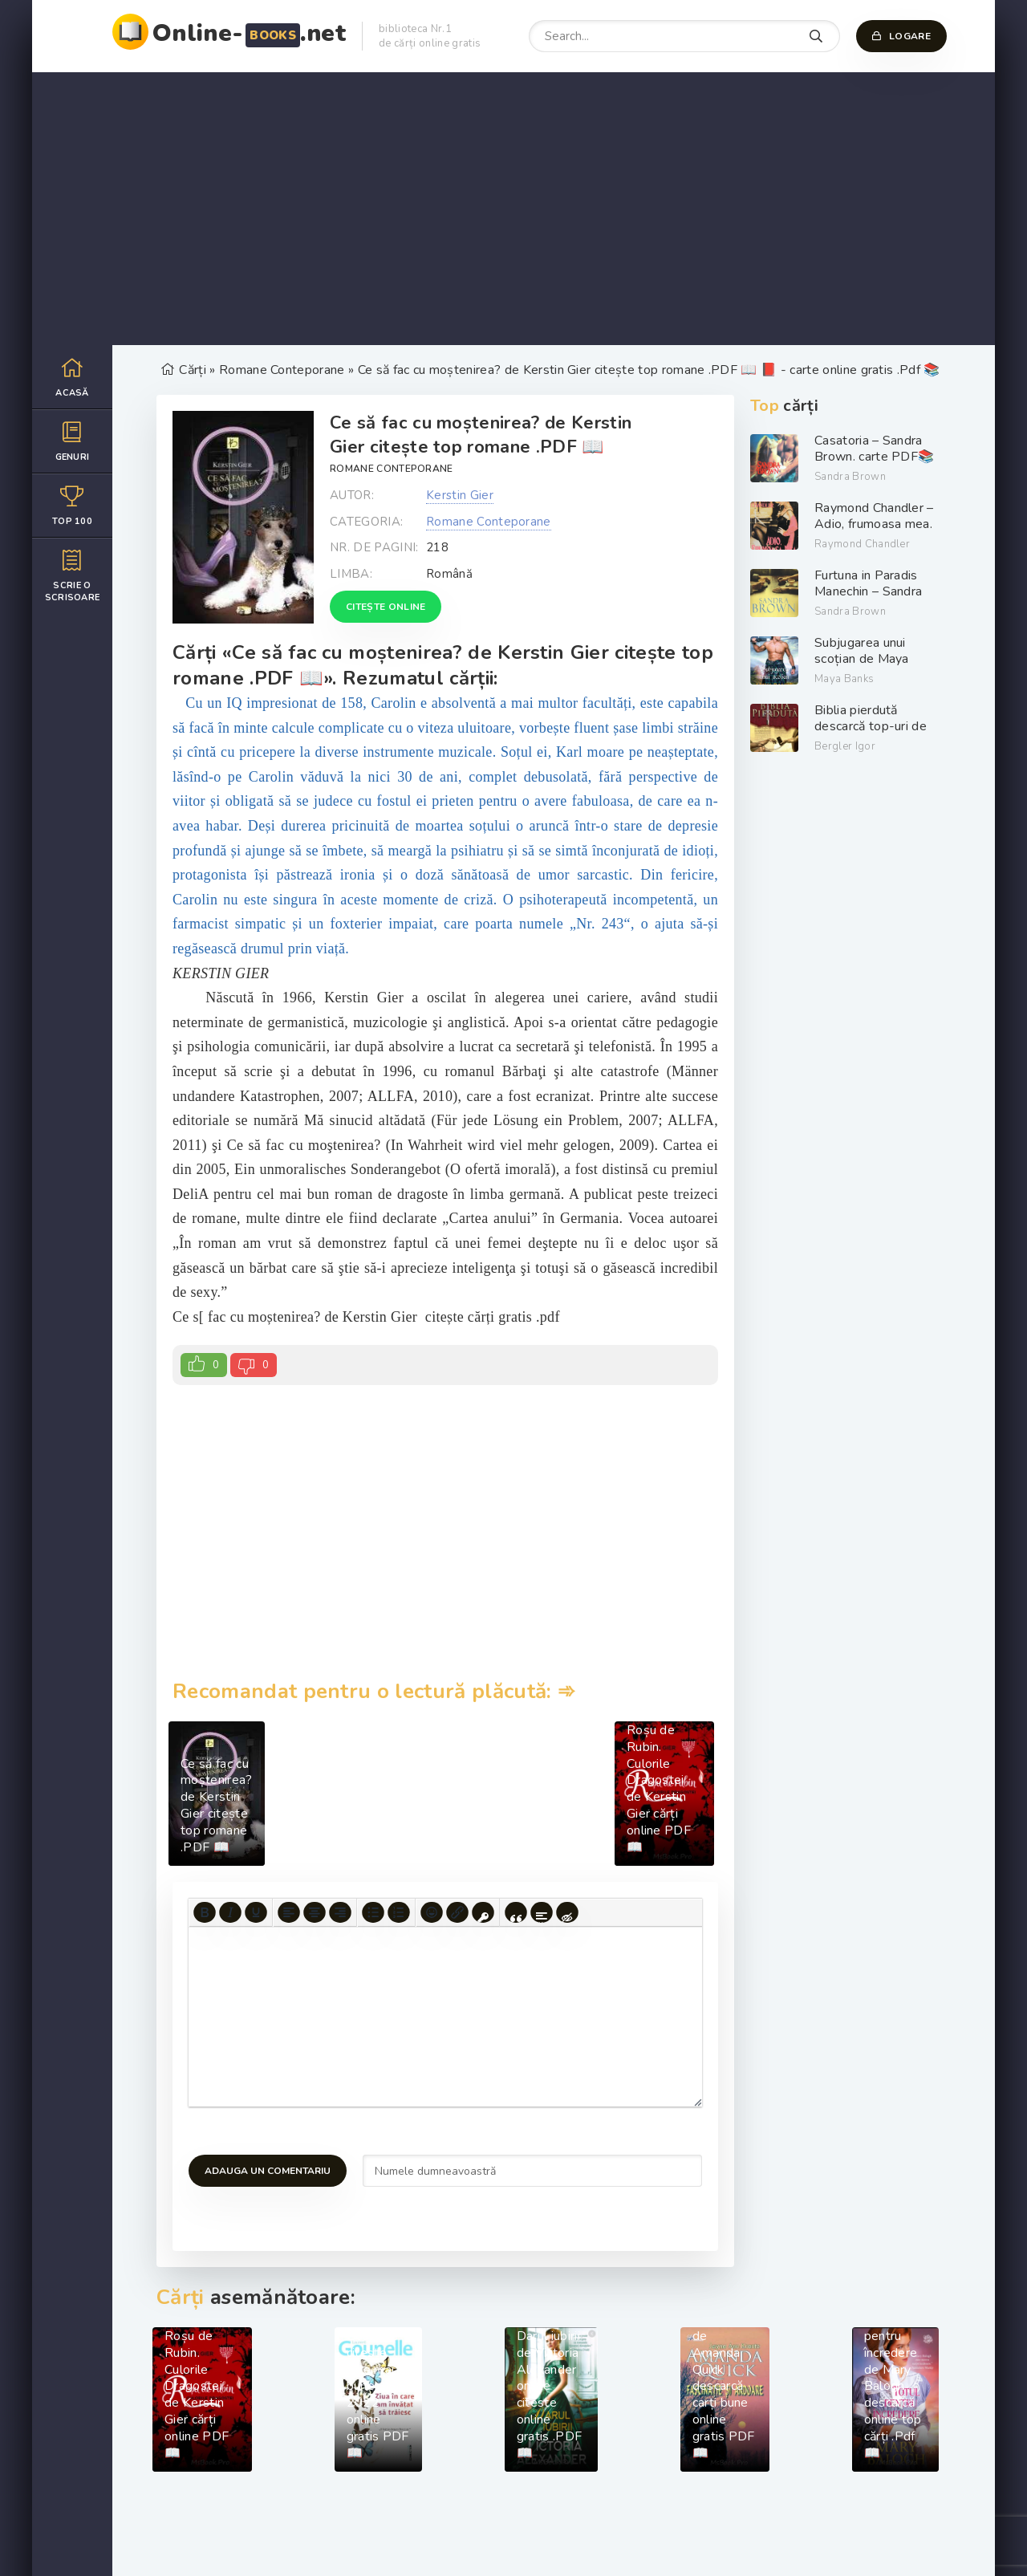 This screenshot has height=2576, width=1027. What do you see at coordinates (72, 441) in the screenshot?
I see `Genuri` at bounding box center [72, 441].